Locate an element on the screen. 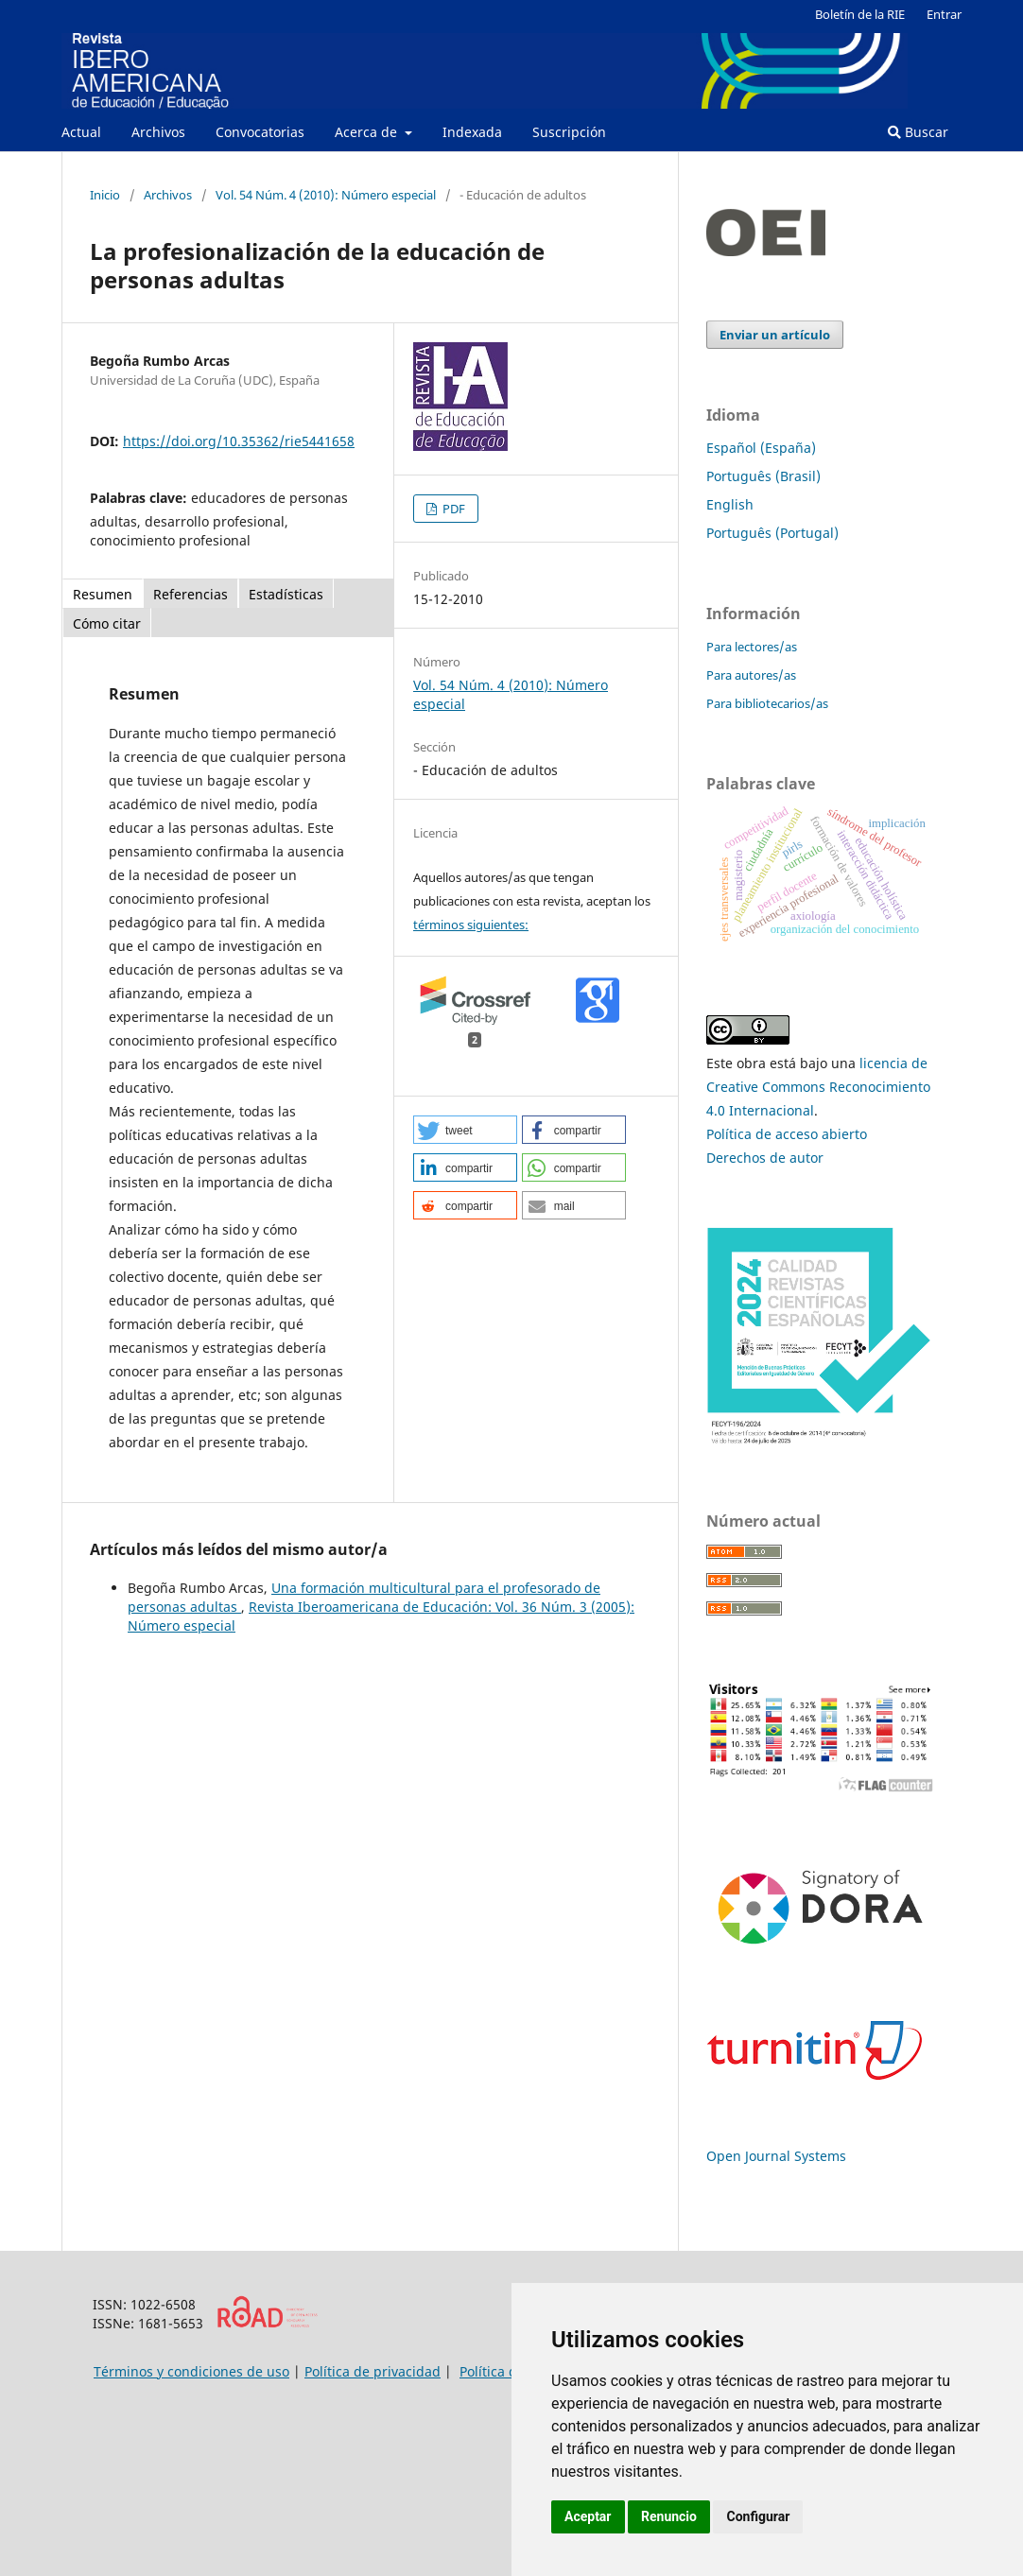 The image size is (1023, 2576). Português (Brasil) is located at coordinates (763, 476).